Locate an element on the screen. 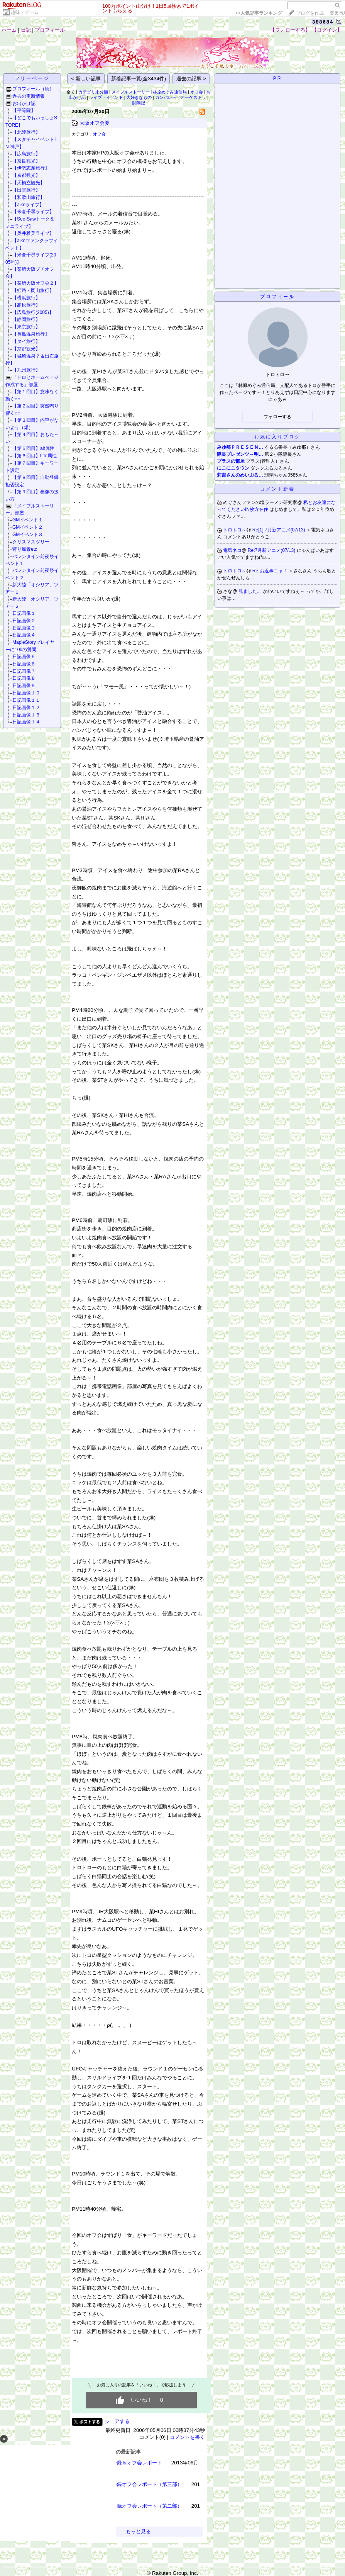 The width and height of the screenshot is (345, 2576). ブログを作成 is located at coordinates (310, 13).